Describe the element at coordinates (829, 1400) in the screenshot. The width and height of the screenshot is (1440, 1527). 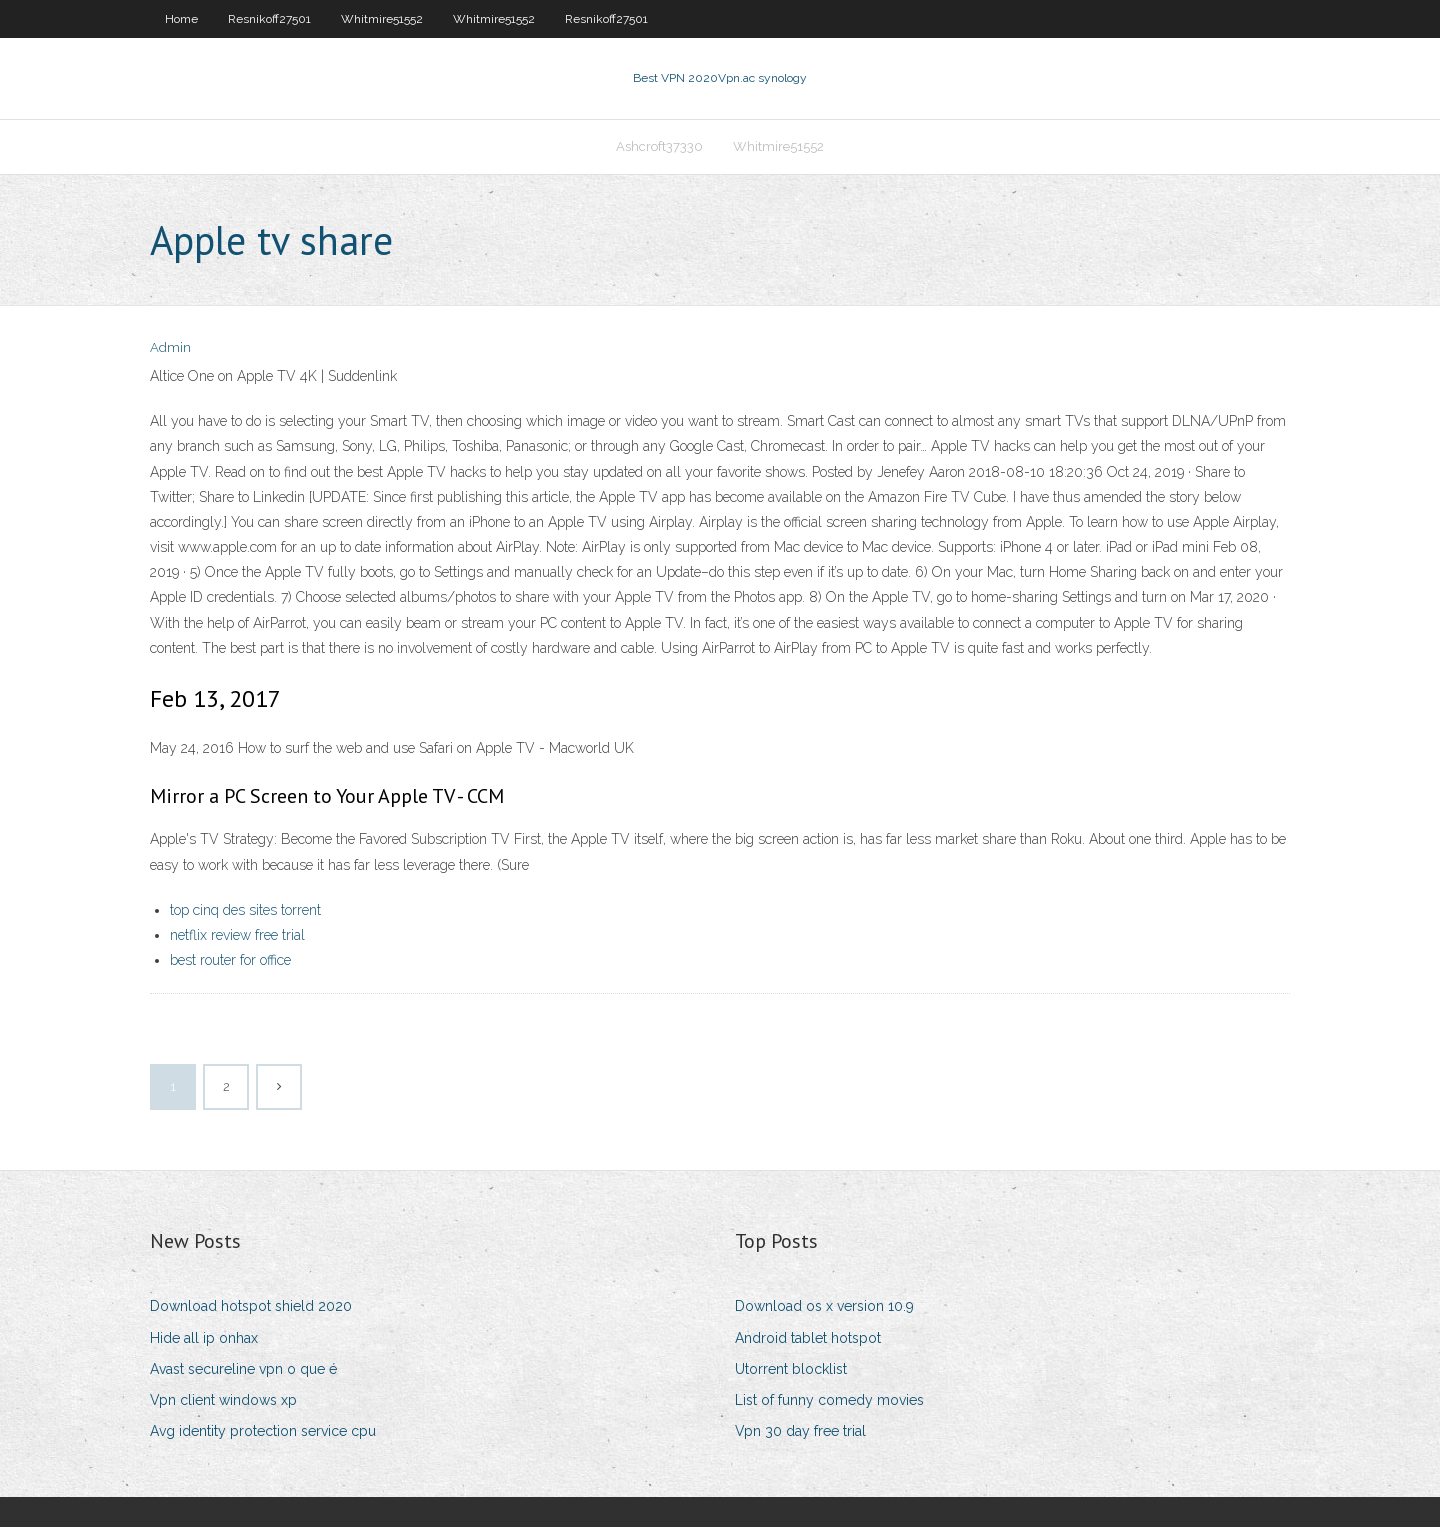
I see `List of funny comedy movies` at that location.